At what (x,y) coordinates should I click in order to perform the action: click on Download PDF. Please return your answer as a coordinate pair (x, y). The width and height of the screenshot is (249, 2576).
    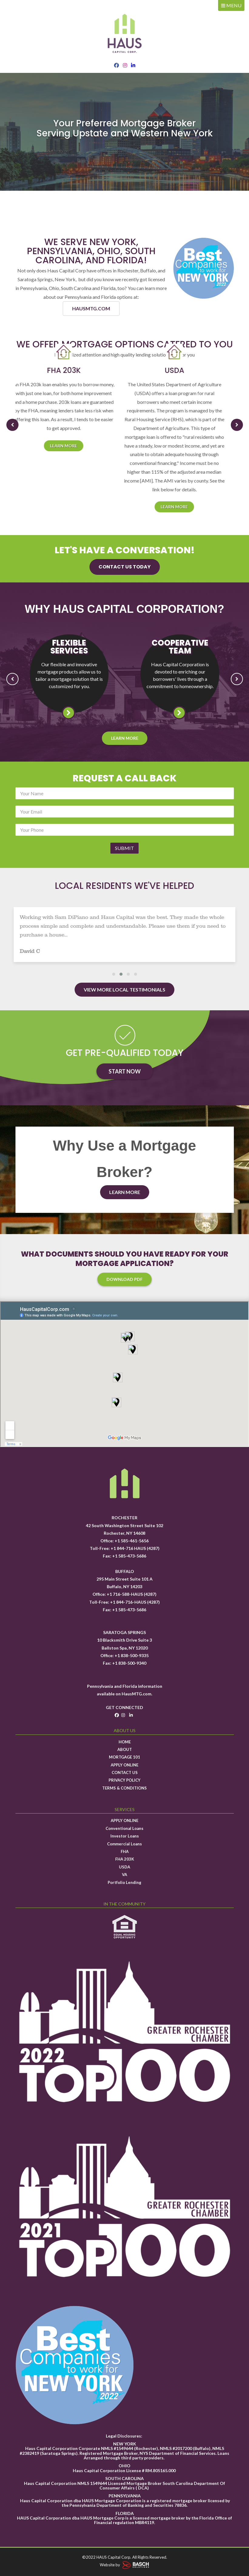
    Looking at the image, I should click on (124, 1279).